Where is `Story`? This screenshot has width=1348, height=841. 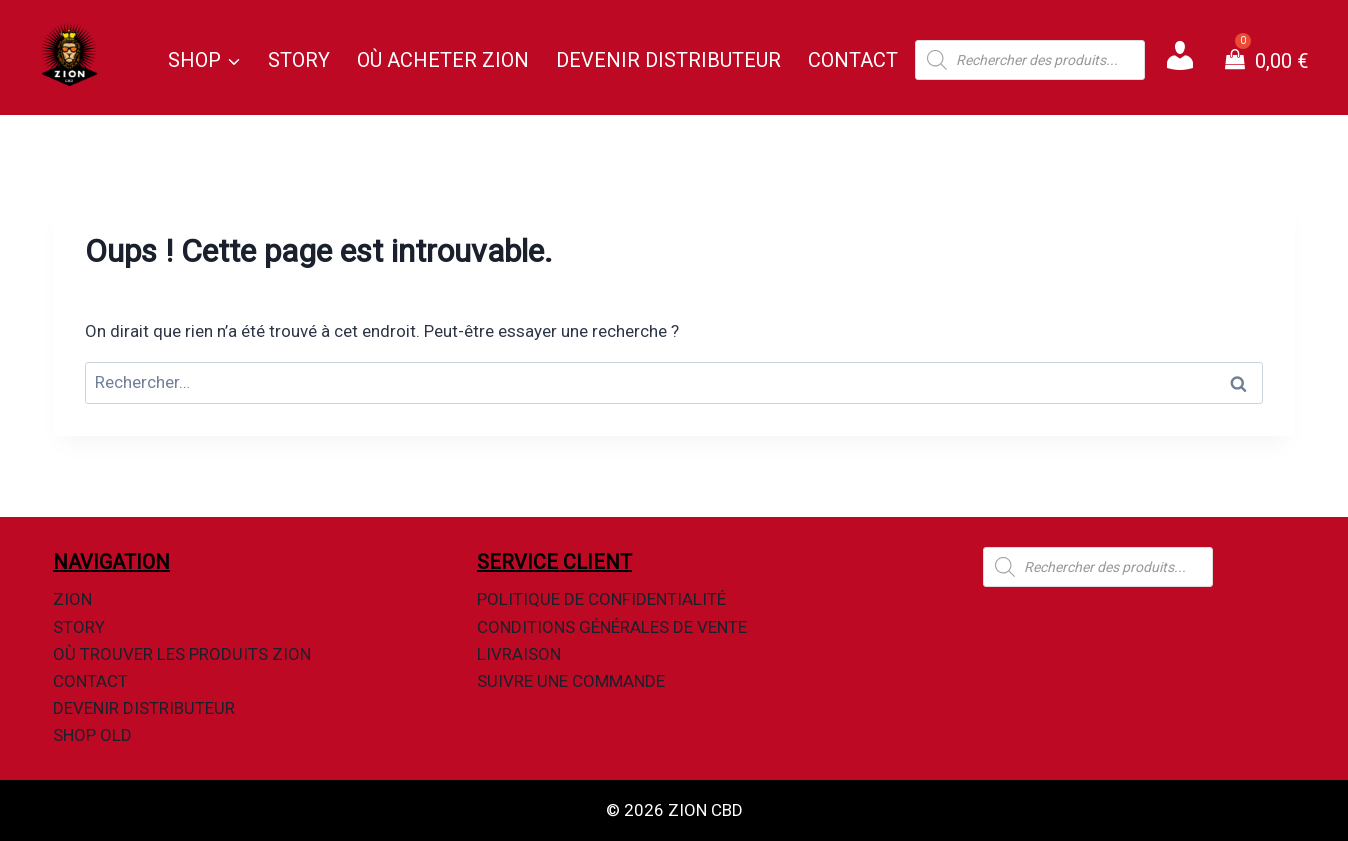 Story is located at coordinates (299, 60).